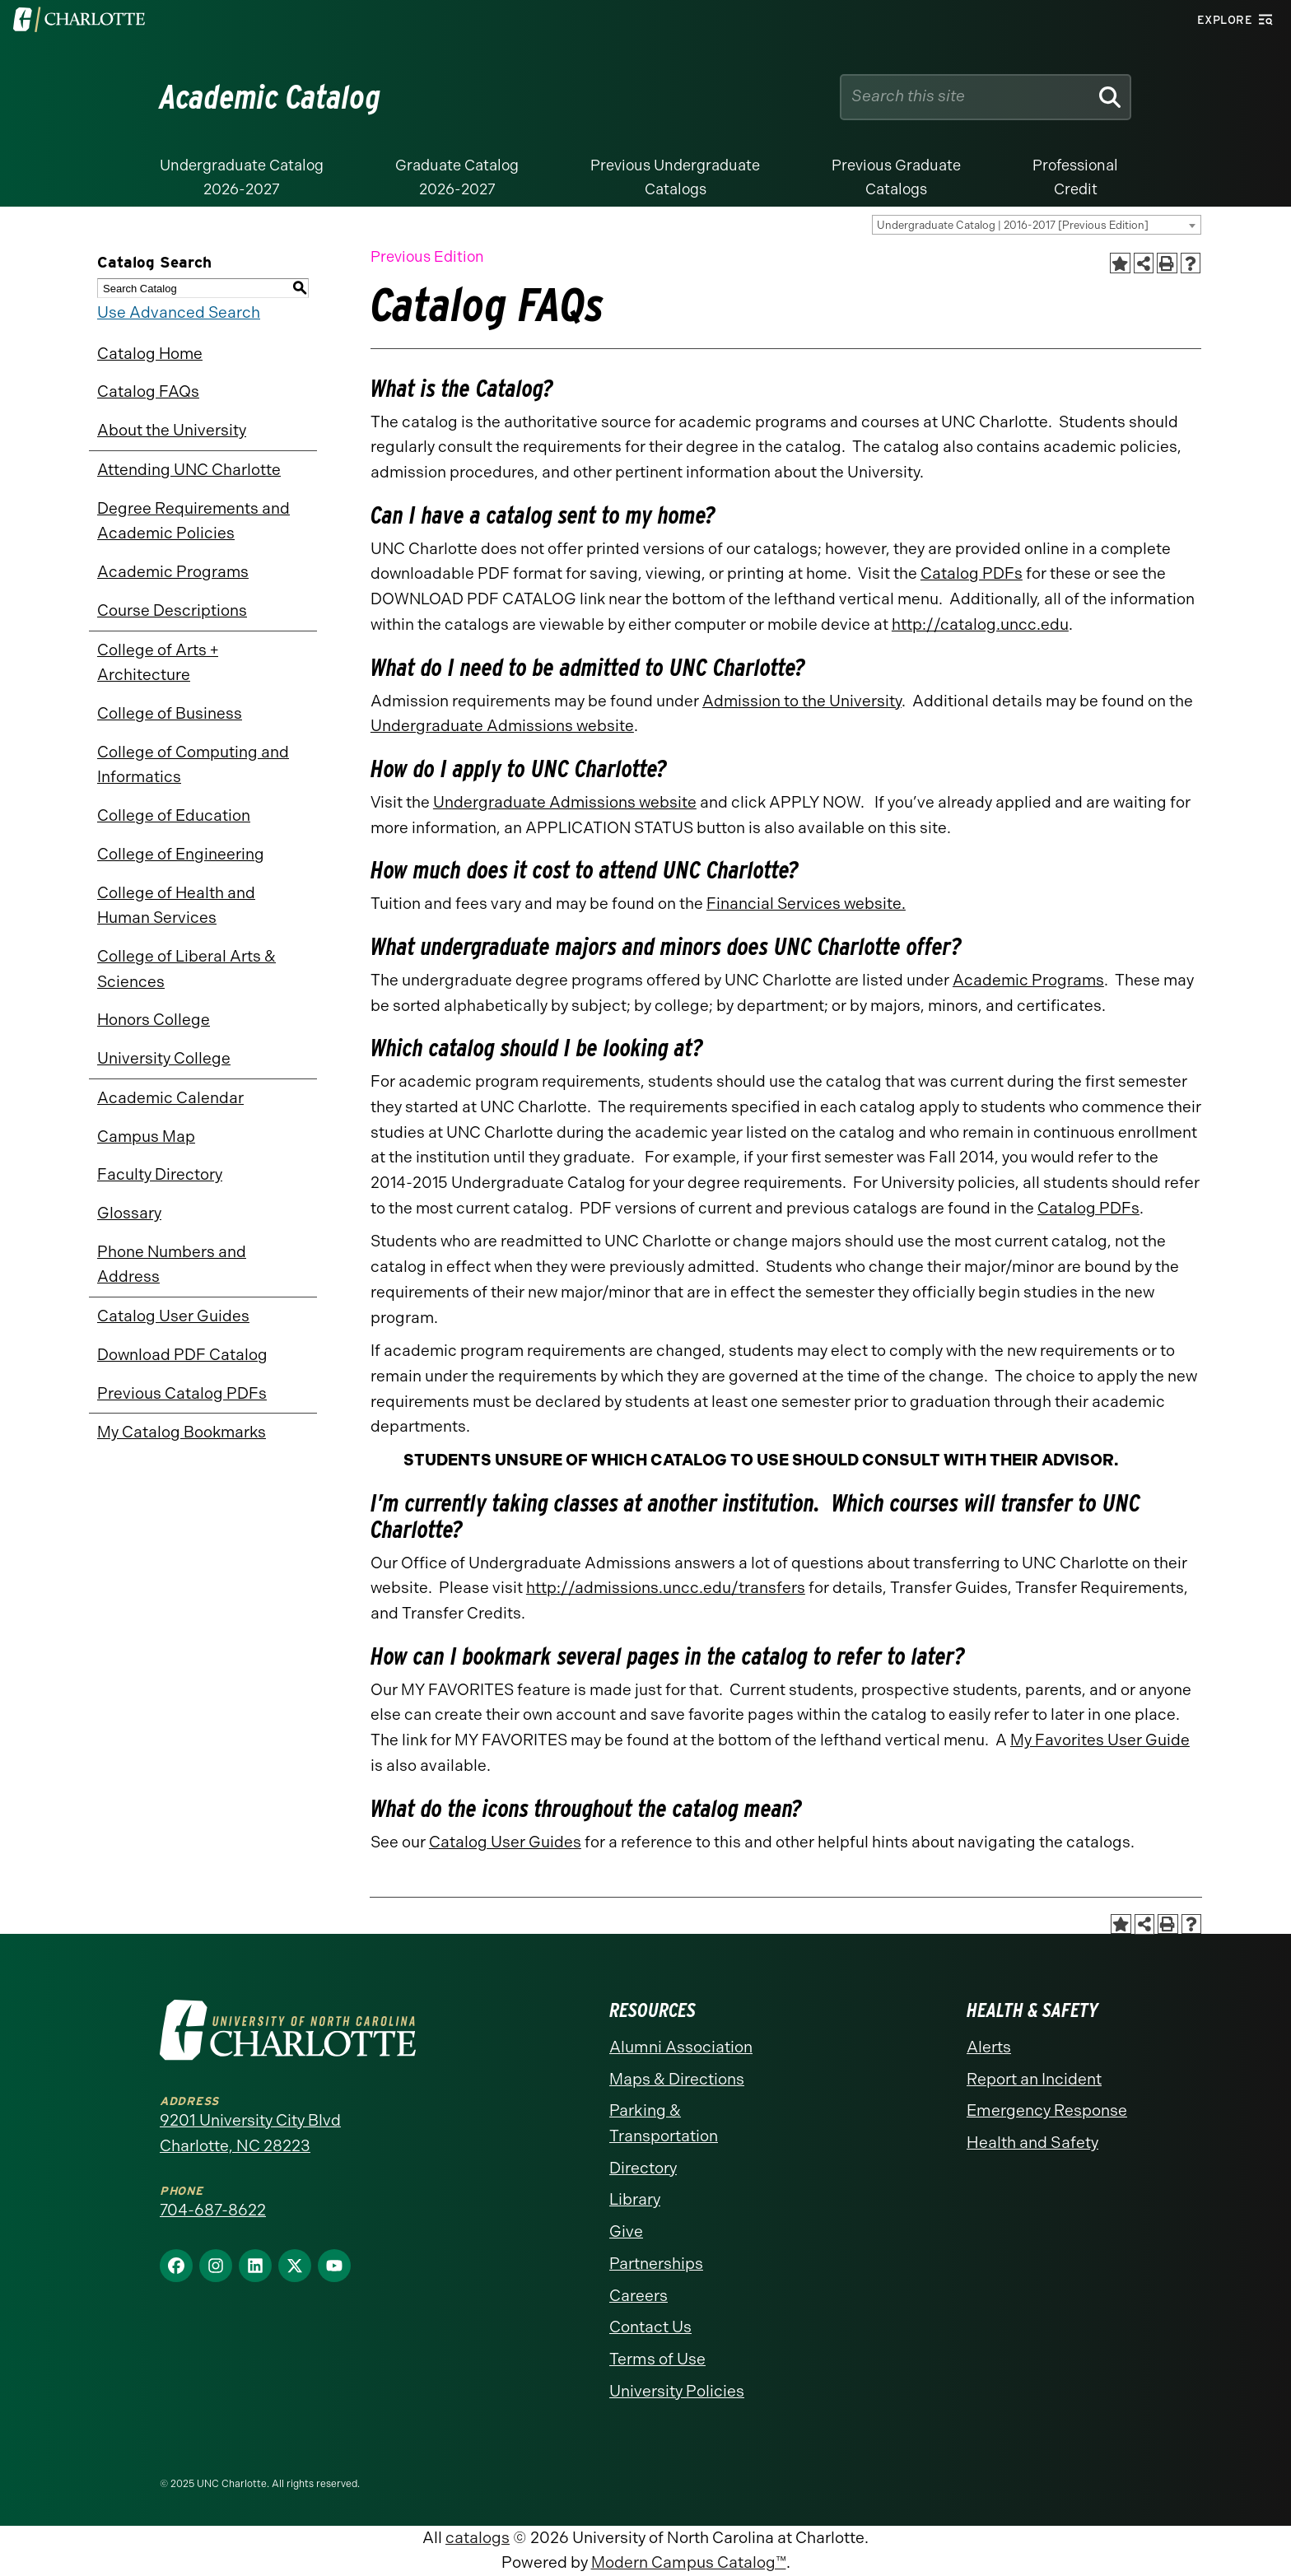  Describe the element at coordinates (643, 2168) in the screenshot. I see `Directory` at that location.